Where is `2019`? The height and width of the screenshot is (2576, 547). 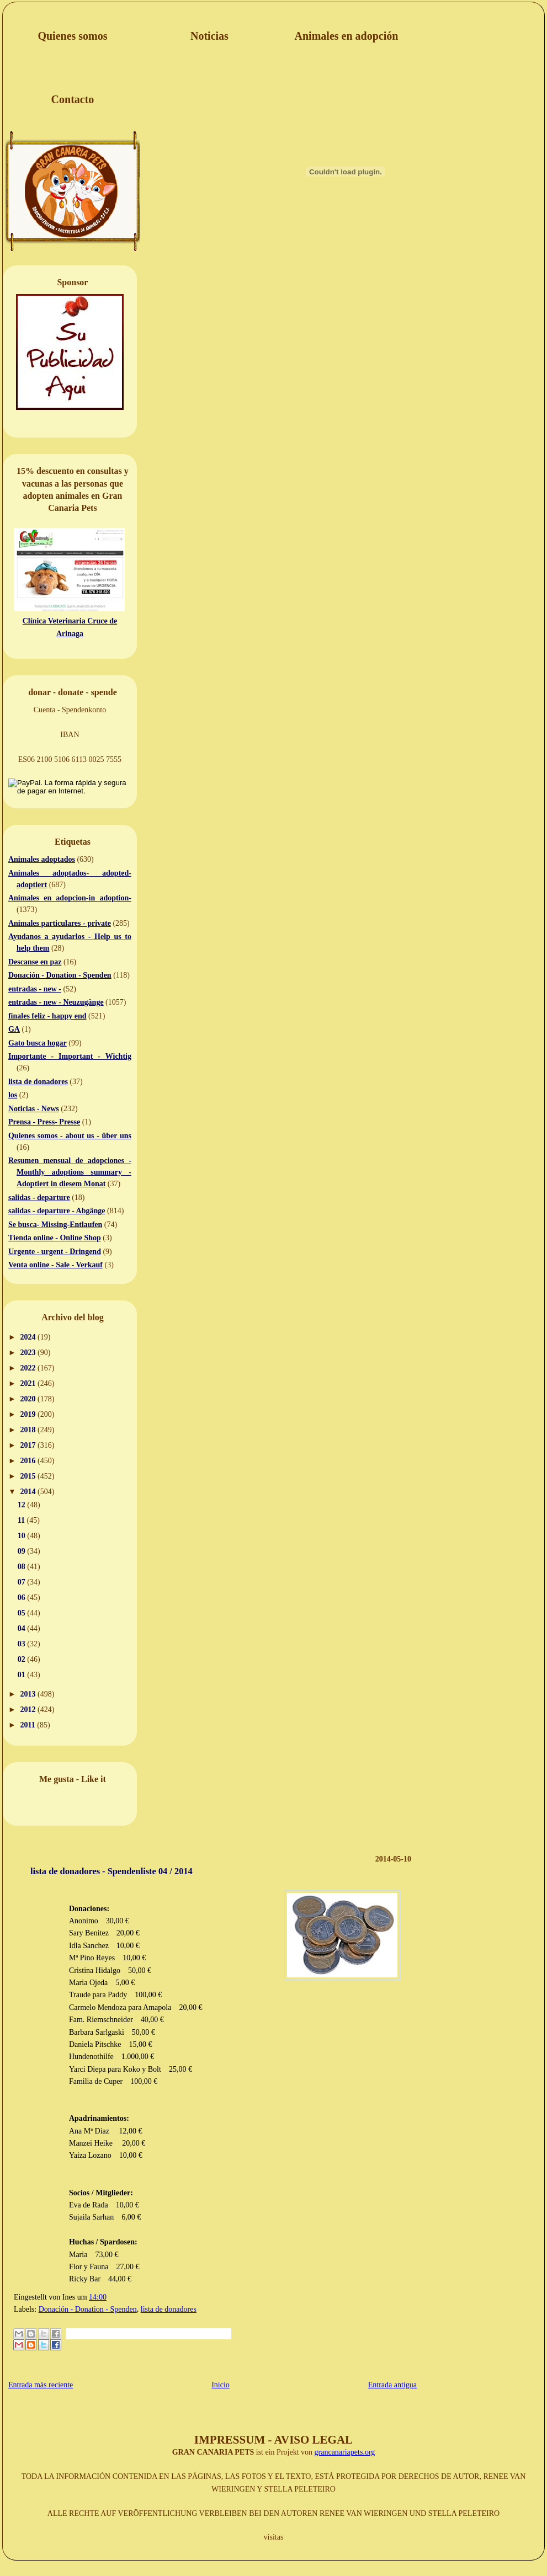
2019 is located at coordinates (29, 1414).